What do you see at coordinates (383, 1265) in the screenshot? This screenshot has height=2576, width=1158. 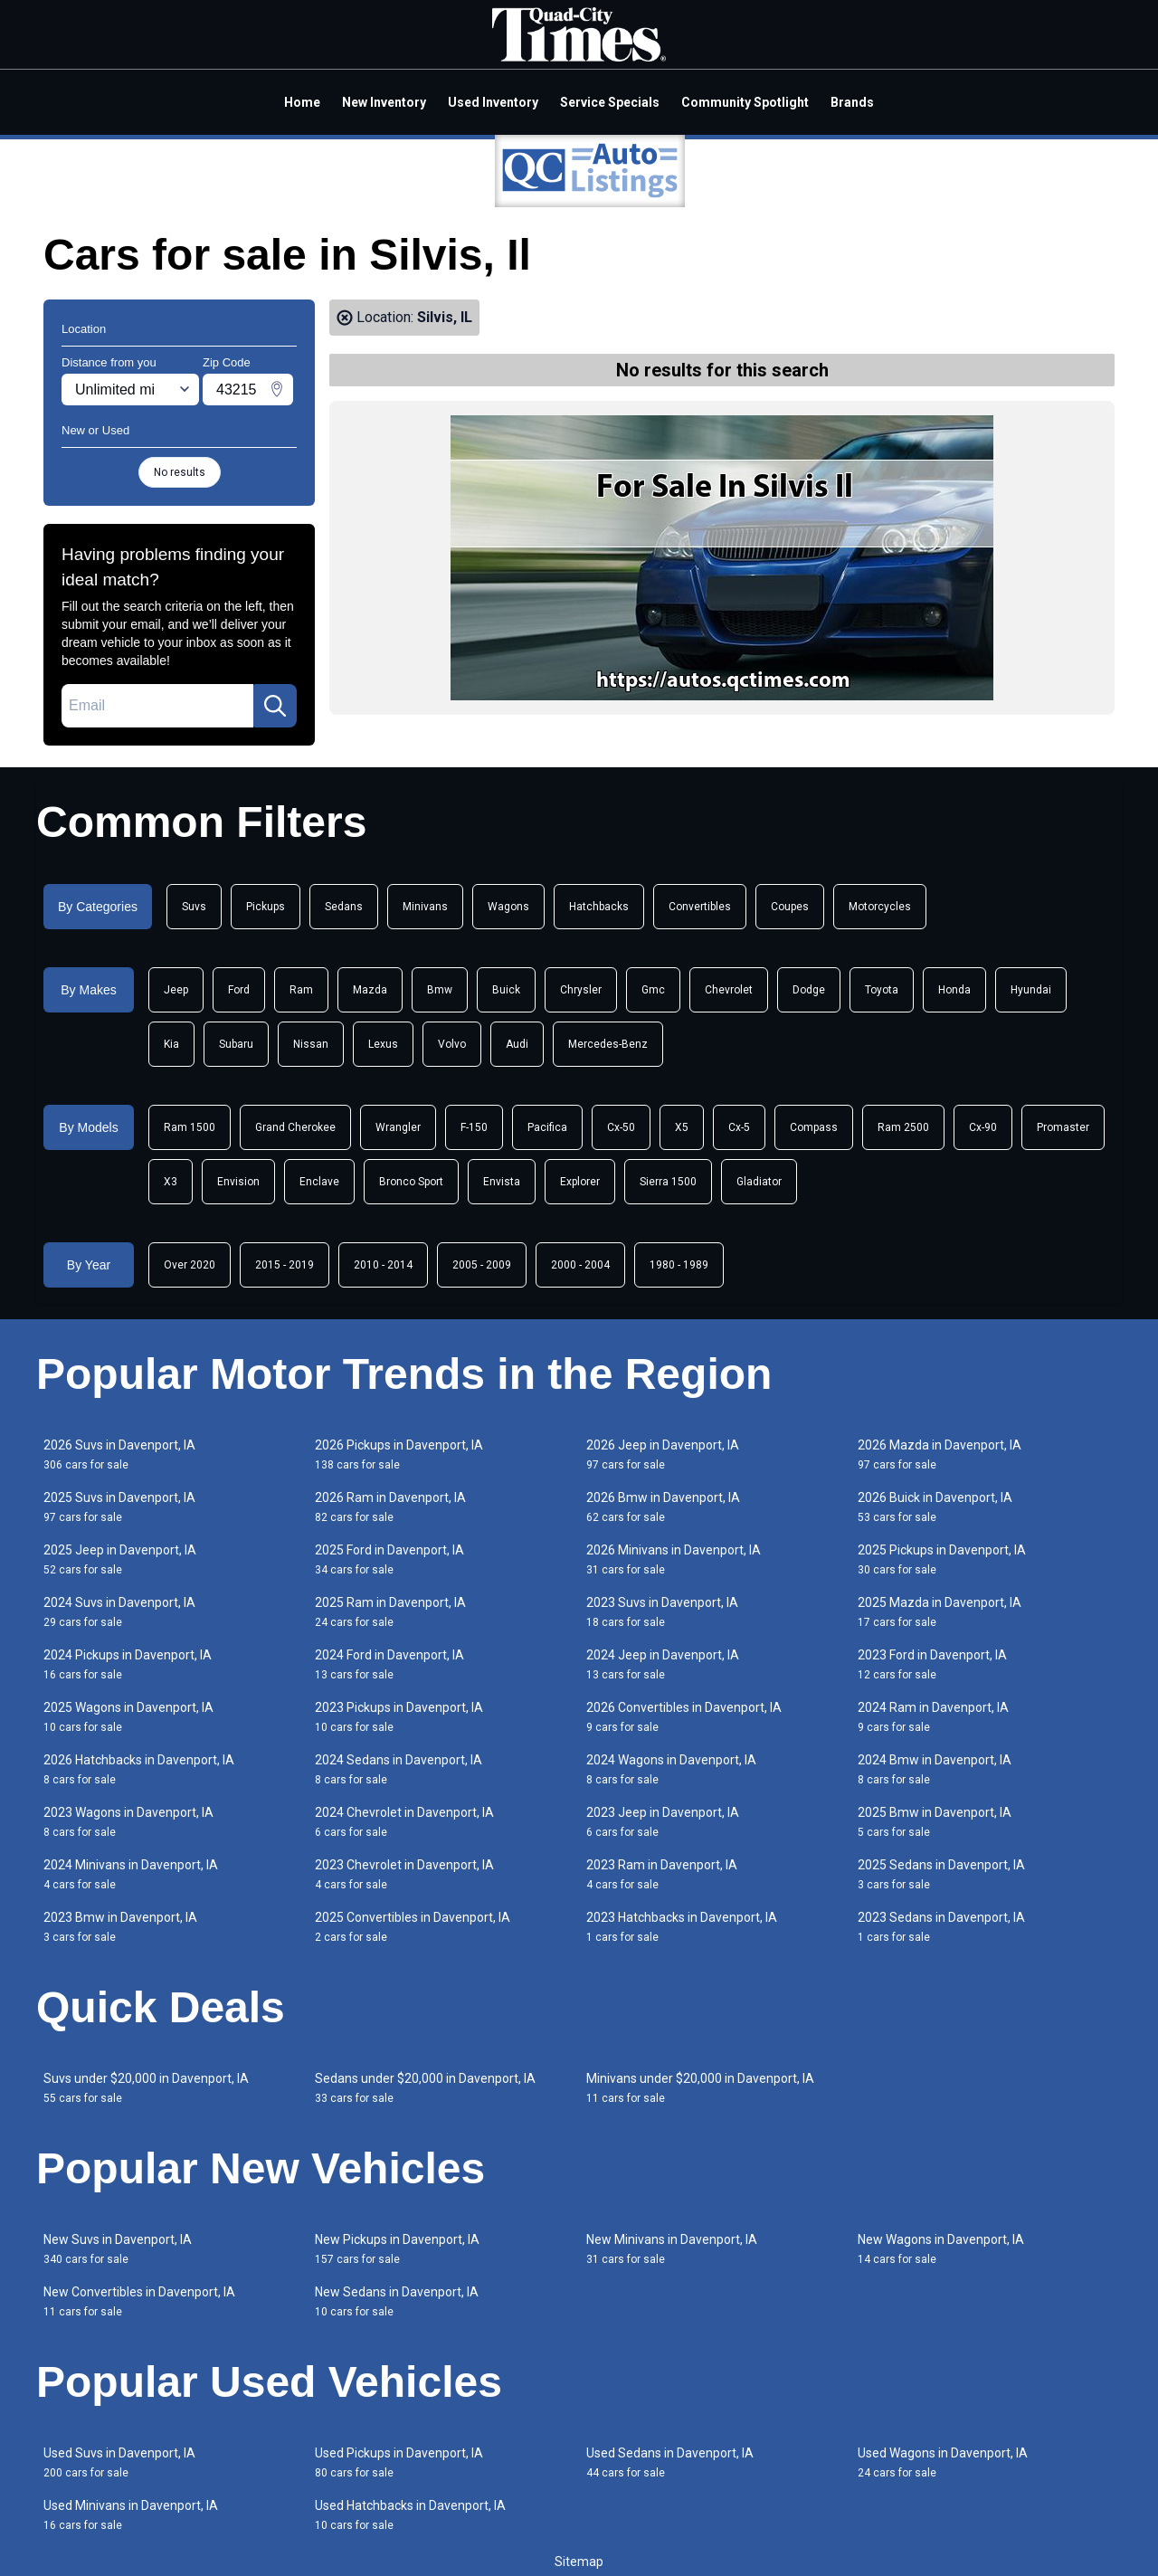 I see `2010 - 2014` at bounding box center [383, 1265].